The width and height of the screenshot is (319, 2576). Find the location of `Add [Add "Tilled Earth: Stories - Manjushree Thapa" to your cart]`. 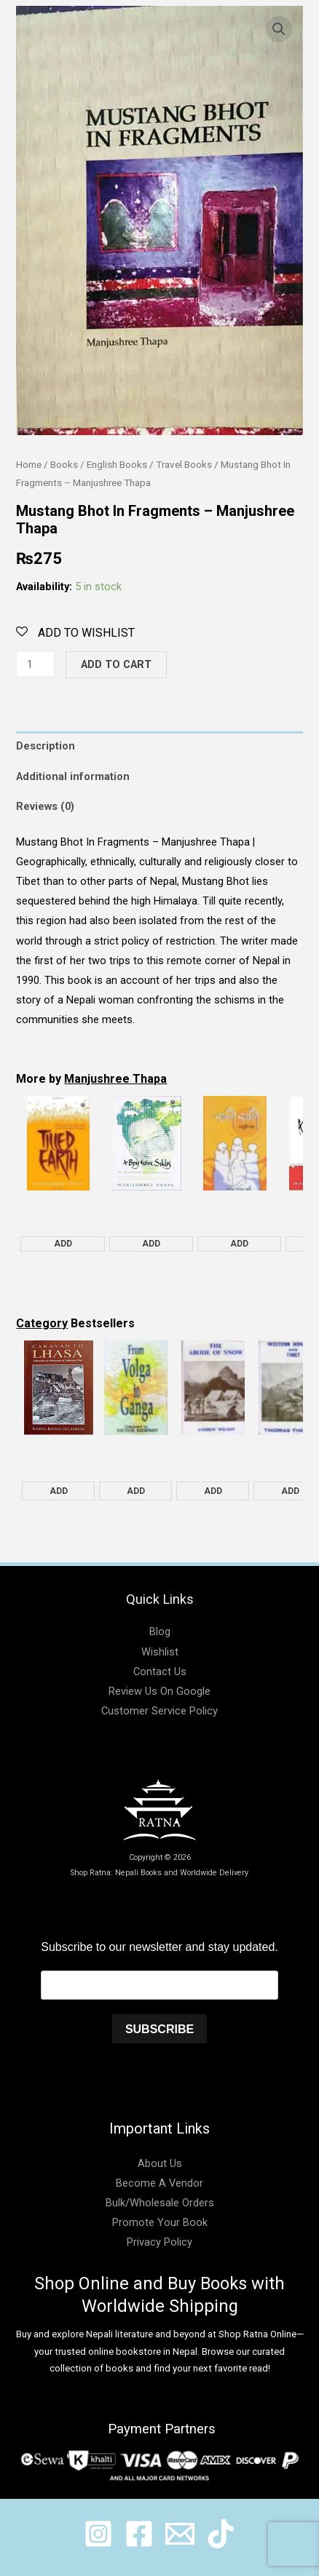

Add [Add "Tilled Earth: Stories - Manjushree Thapa" to your cart] is located at coordinates (63, 1244).